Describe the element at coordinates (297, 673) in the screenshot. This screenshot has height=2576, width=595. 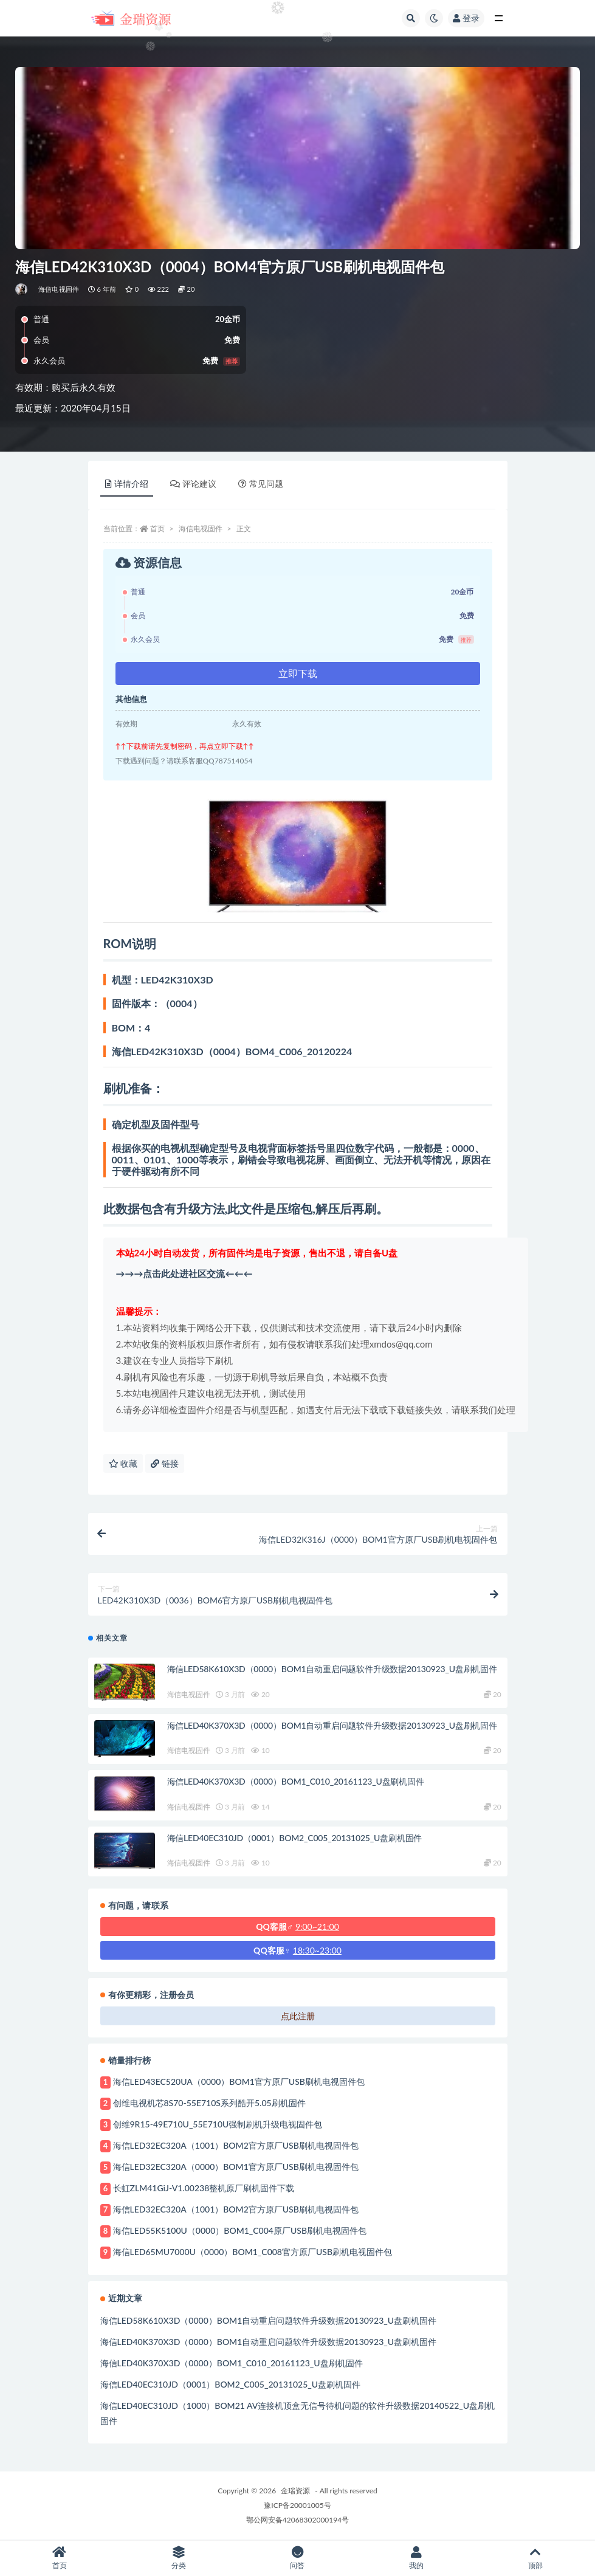
I see `立即下载` at that location.